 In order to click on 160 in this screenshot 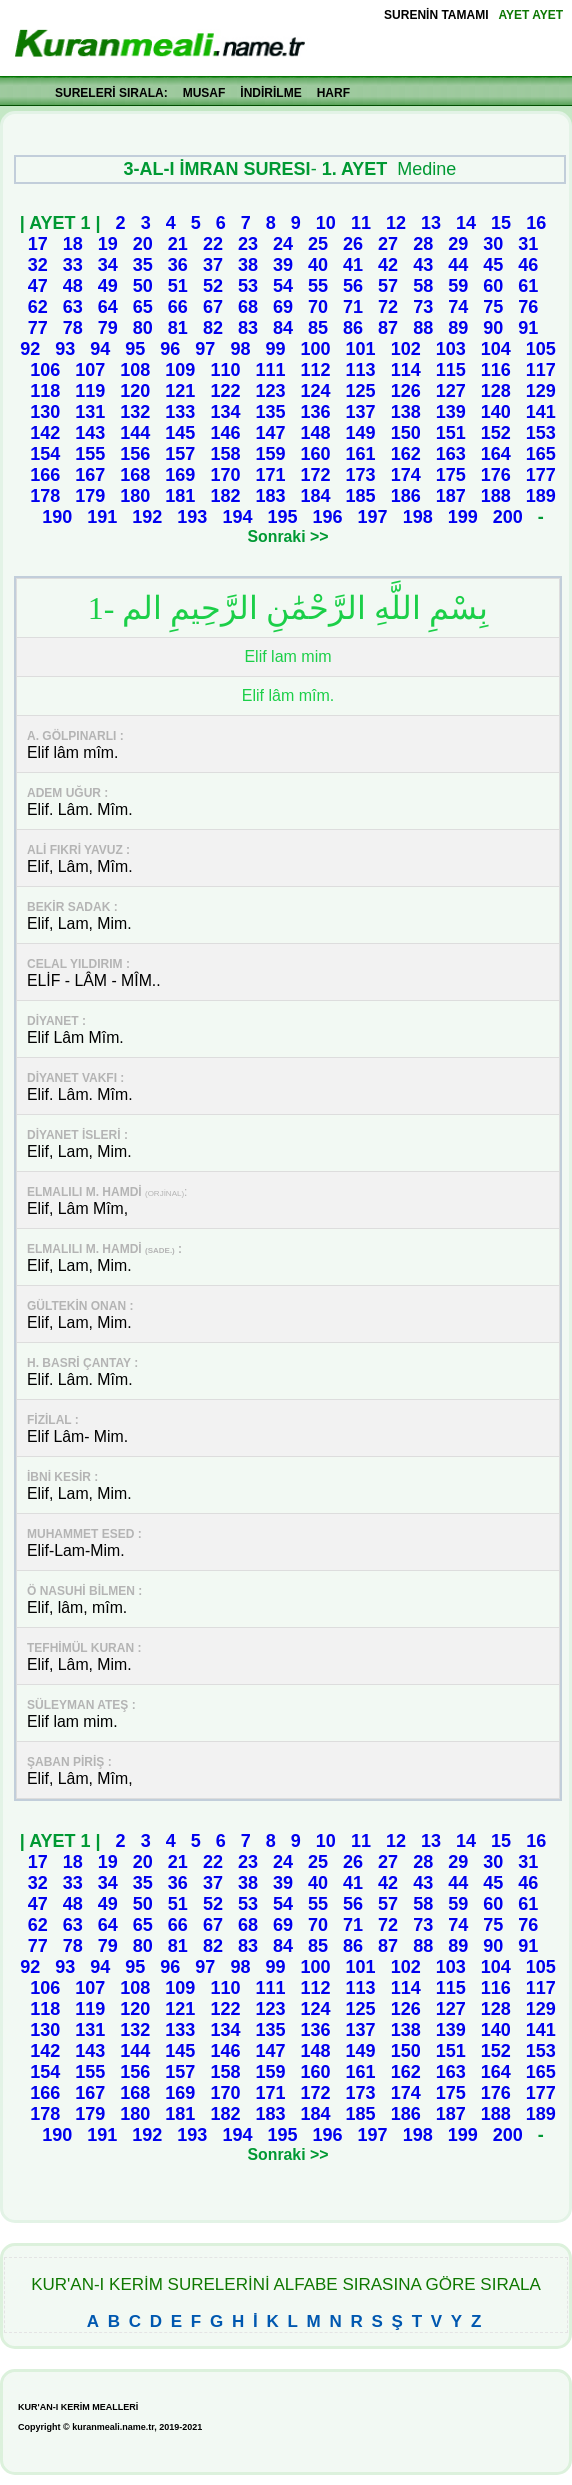, I will do `click(316, 454)`.